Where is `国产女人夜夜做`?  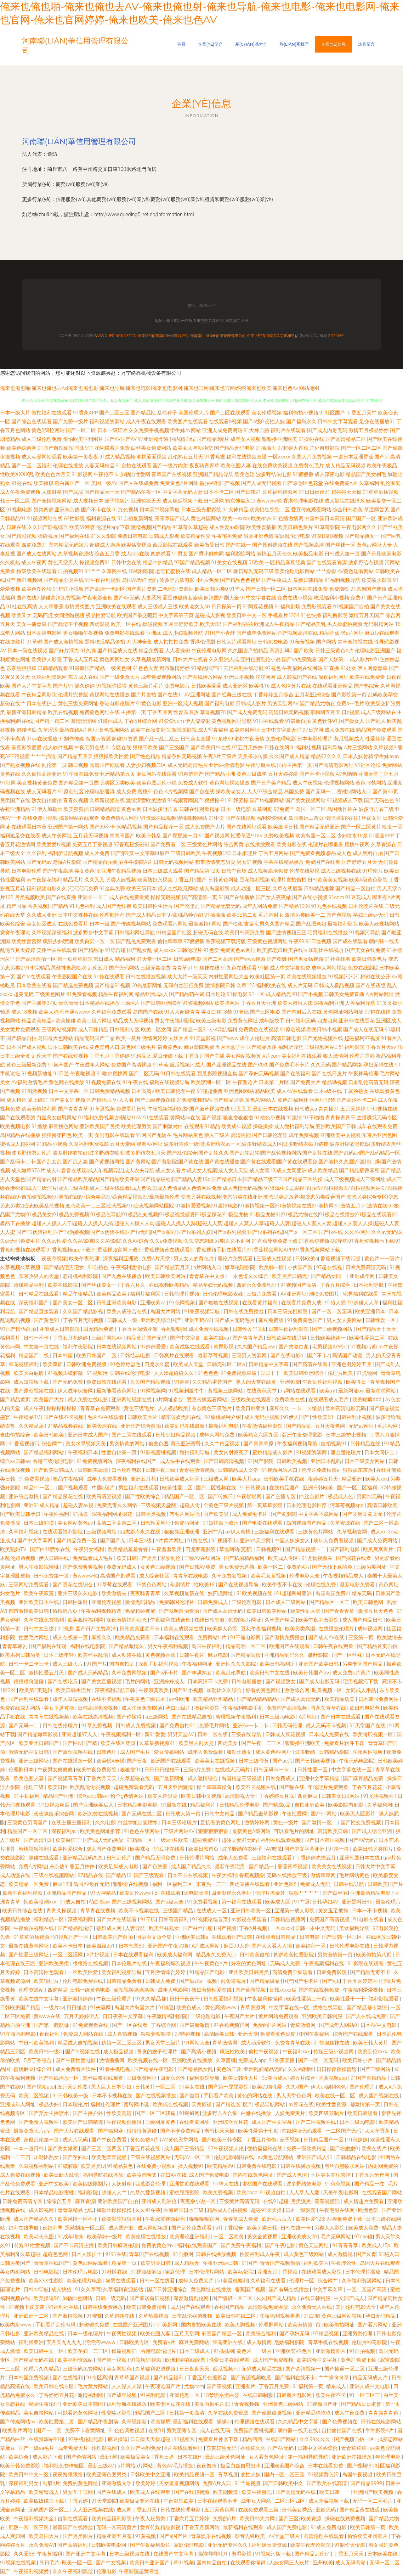 国产女人夜夜做 is located at coordinates (273, 897).